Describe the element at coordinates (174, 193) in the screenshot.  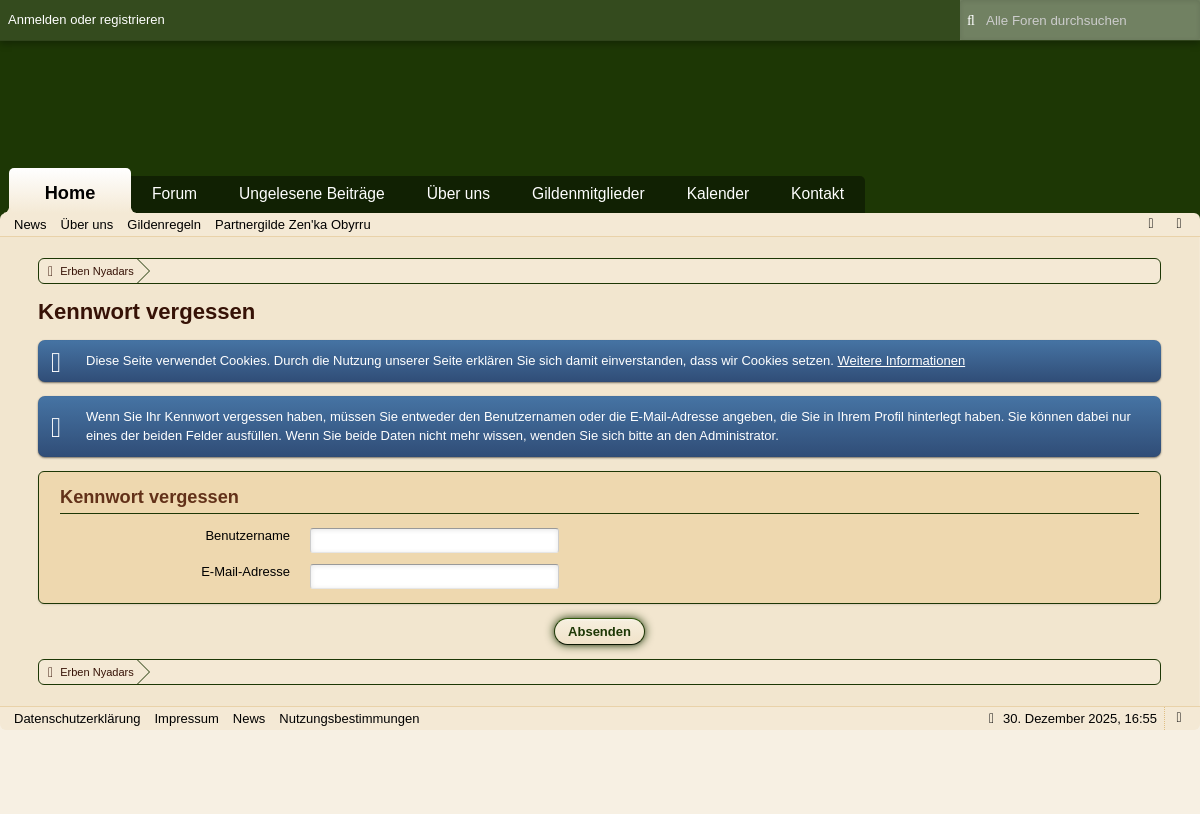
I see `Forum` at that location.